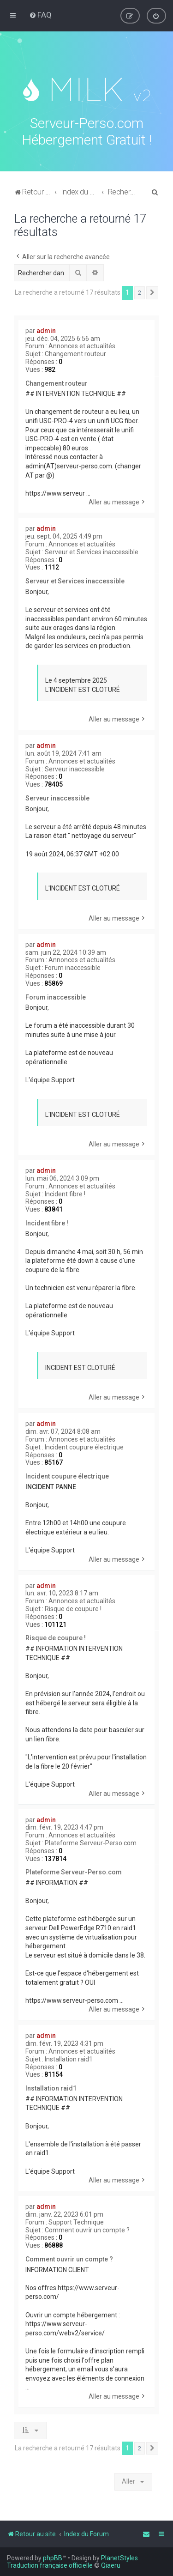 Image resolution: width=173 pixels, height=2576 pixels. I want to click on PlanetStyles, so click(119, 2558).